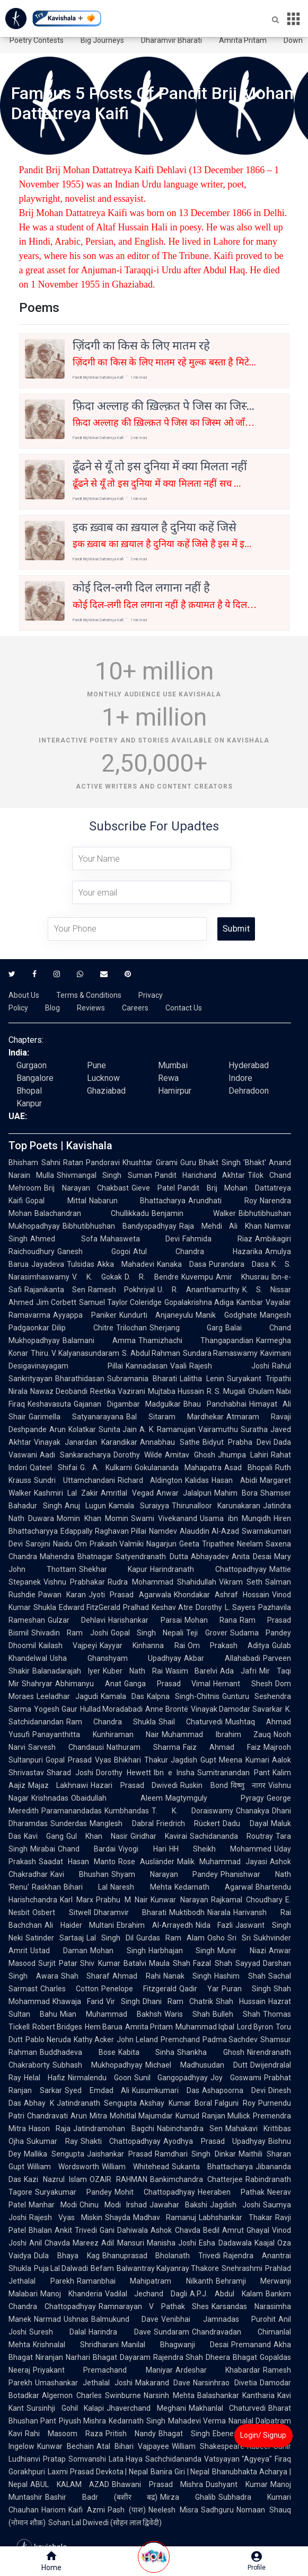 The height and width of the screenshot is (2576, 308). Describe the element at coordinates (199, 1302) in the screenshot. I see `Gopalakrishna Adiga` at that location.